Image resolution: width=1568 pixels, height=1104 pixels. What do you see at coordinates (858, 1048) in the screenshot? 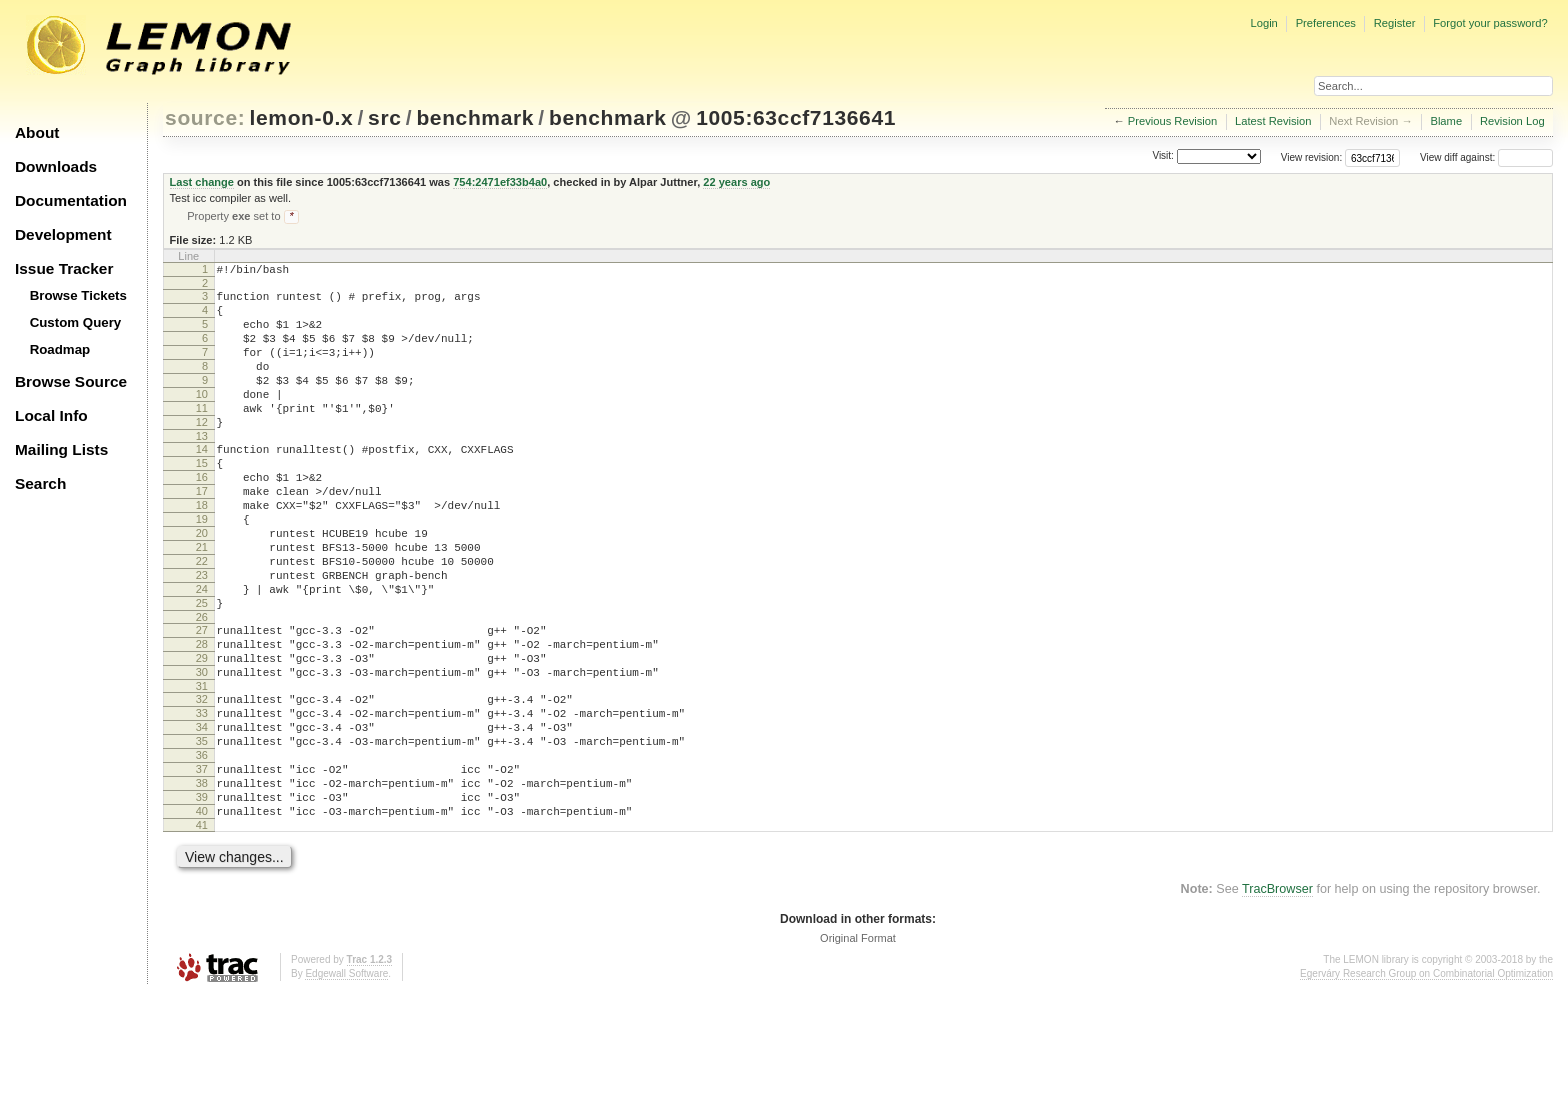
I see `Original Format` at bounding box center [858, 1048].